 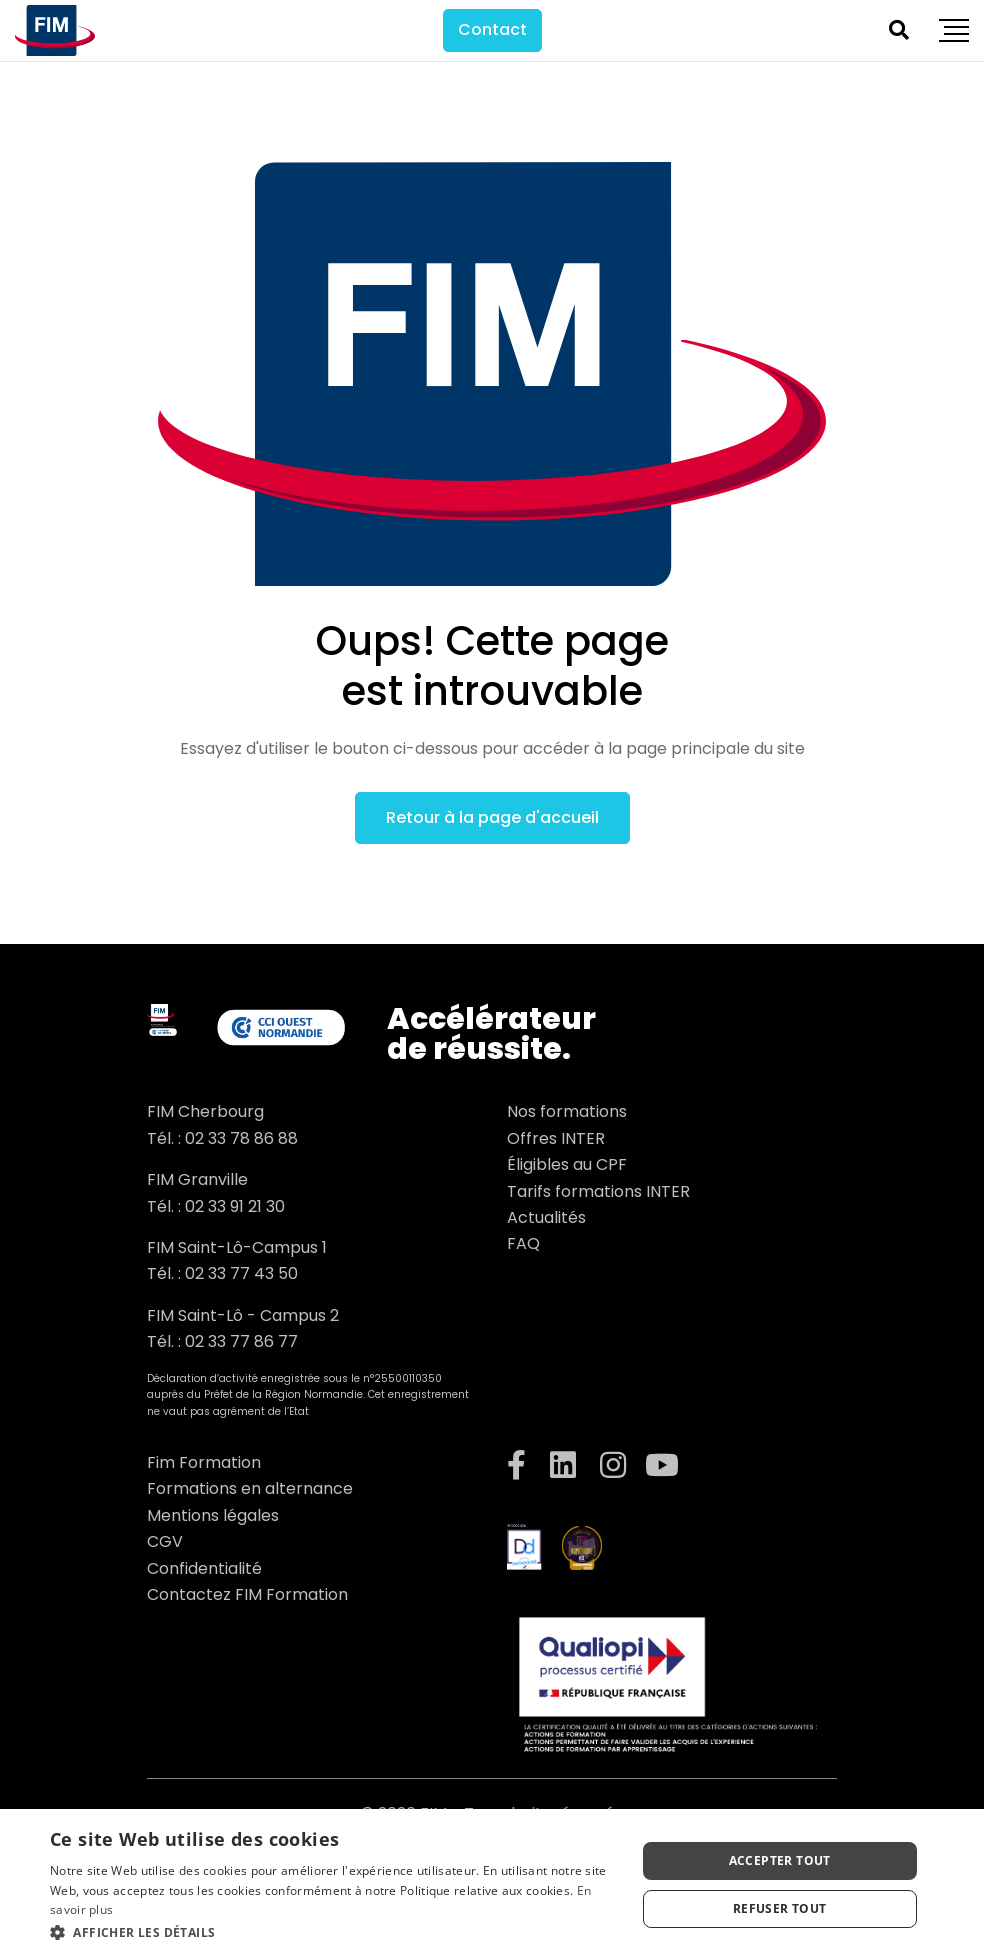 What do you see at coordinates (492, 29) in the screenshot?
I see `Contact` at bounding box center [492, 29].